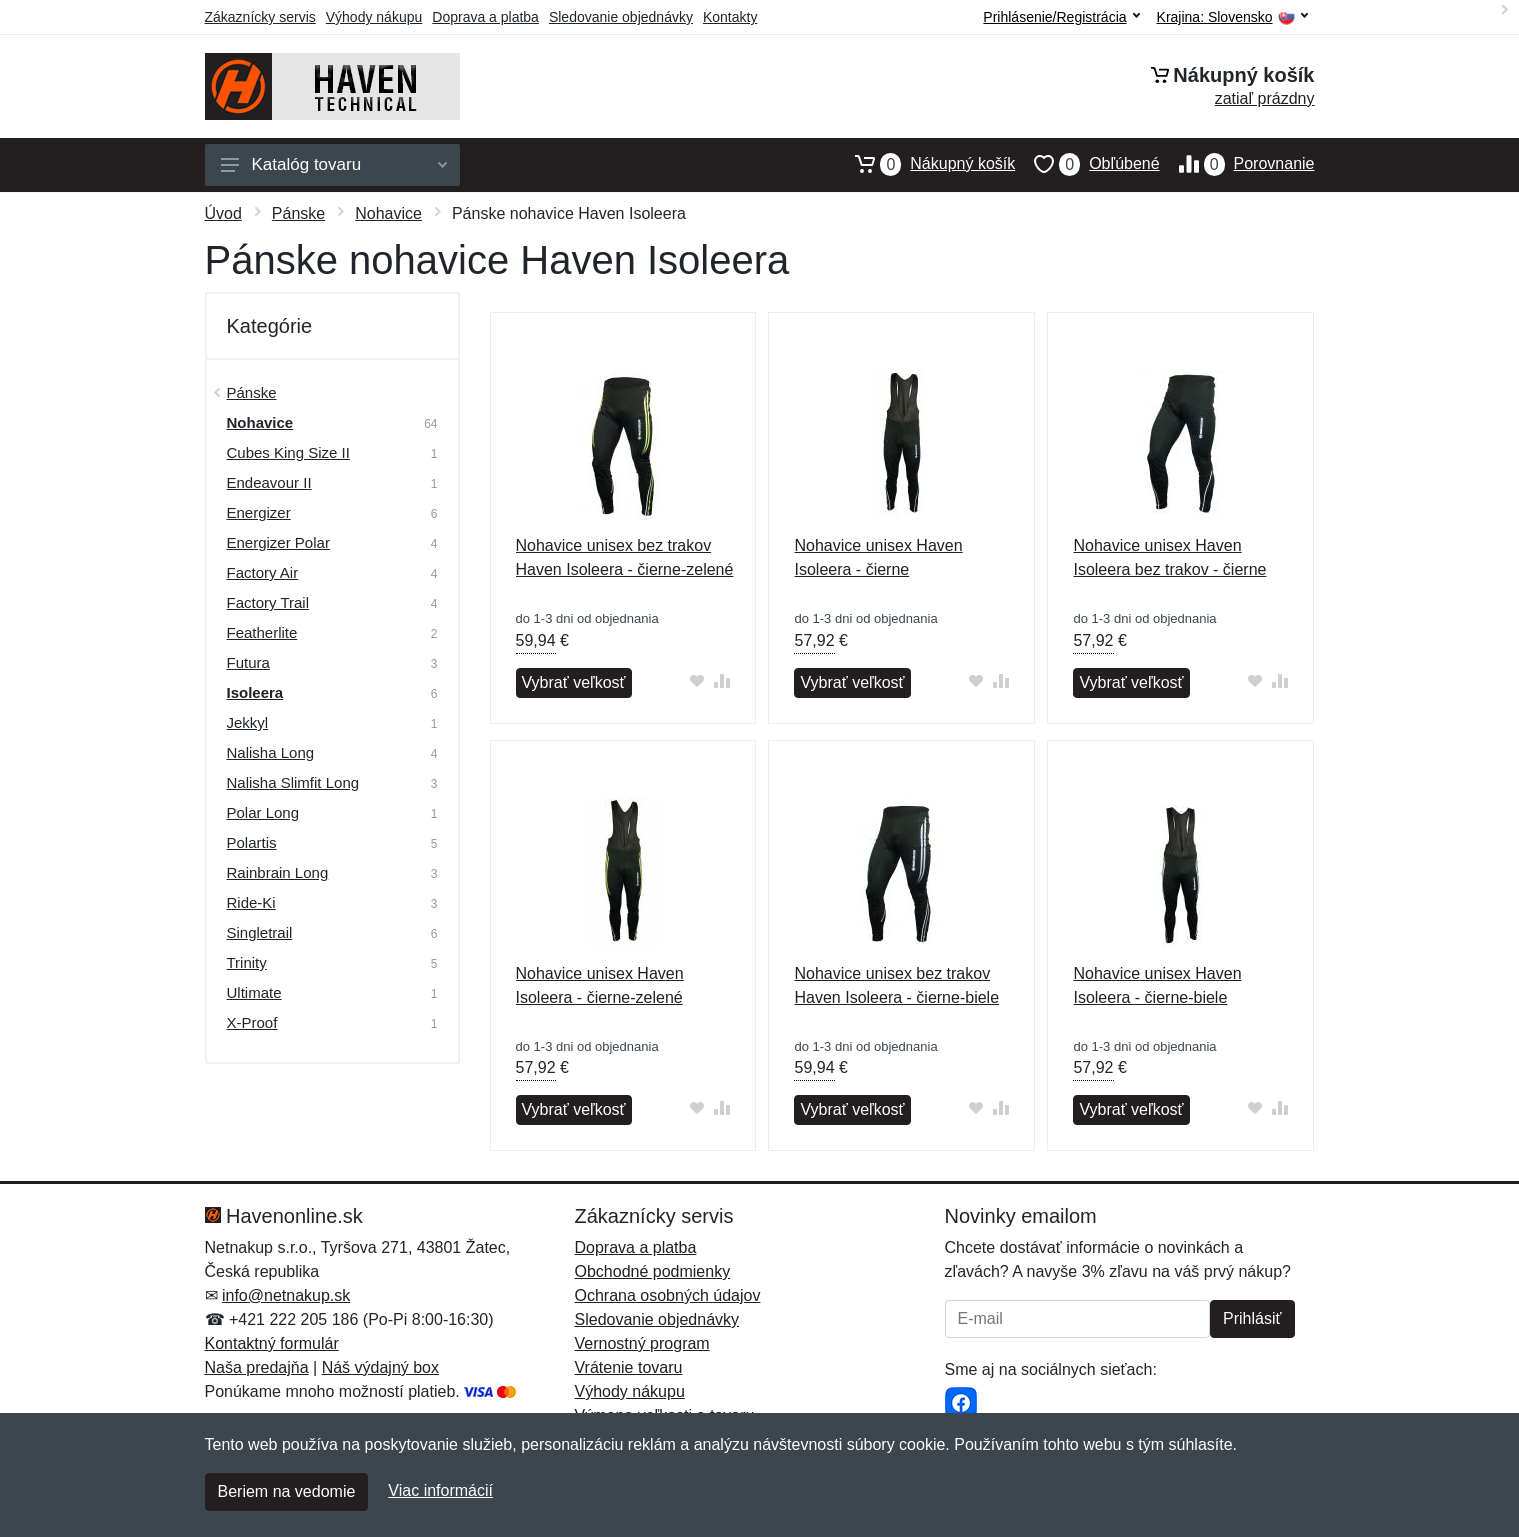  Describe the element at coordinates (1232, 17) in the screenshot. I see `Krajina:` at that location.